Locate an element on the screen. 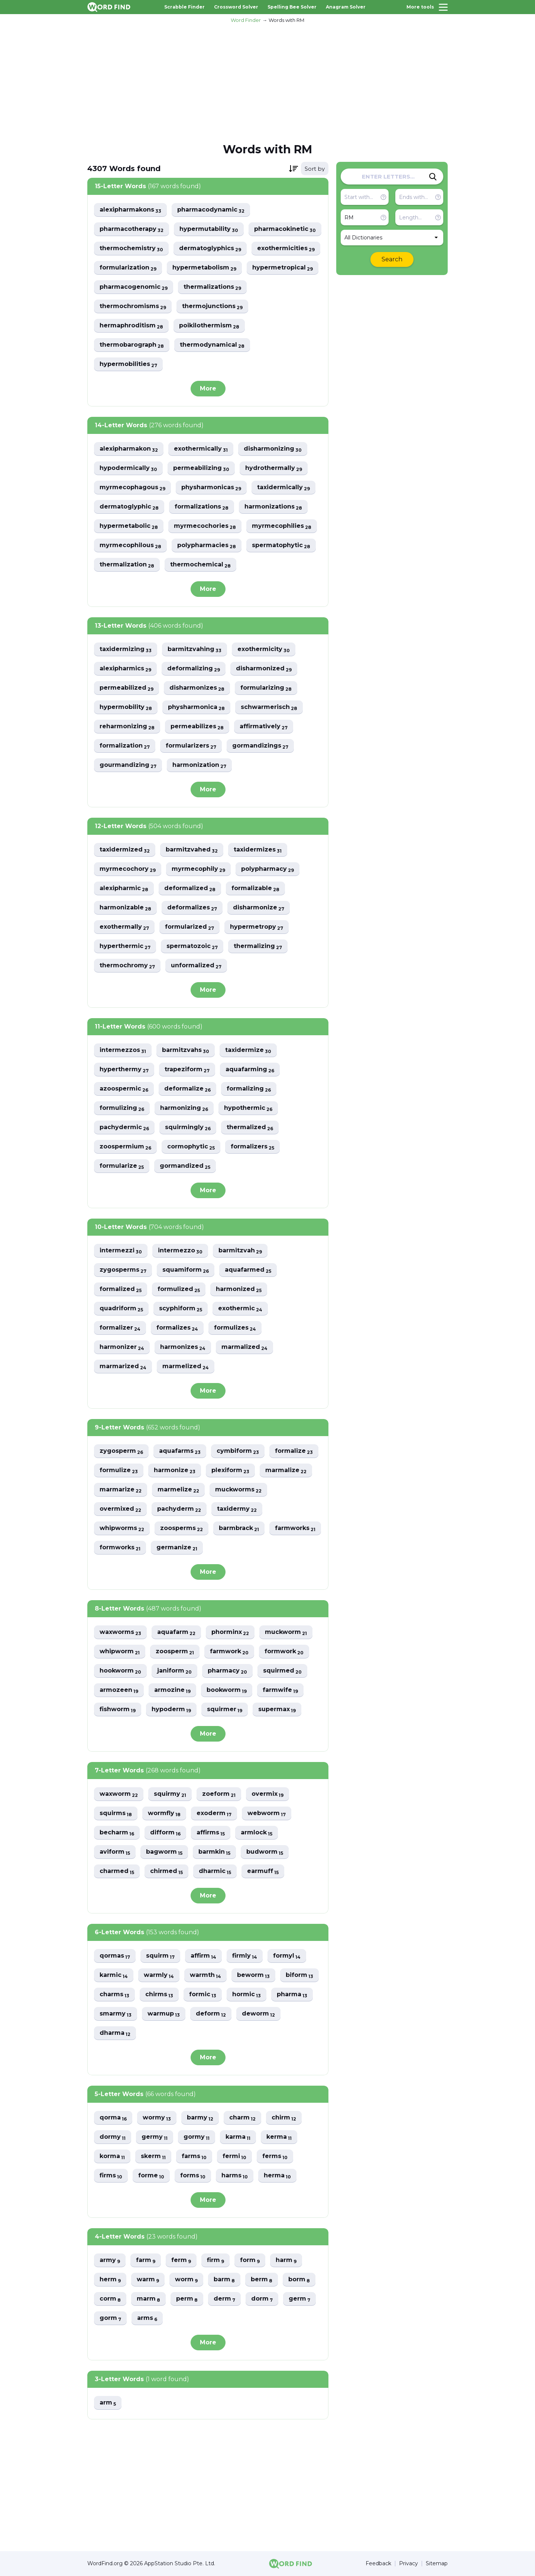  hypermobility is located at coordinates (126, 707).